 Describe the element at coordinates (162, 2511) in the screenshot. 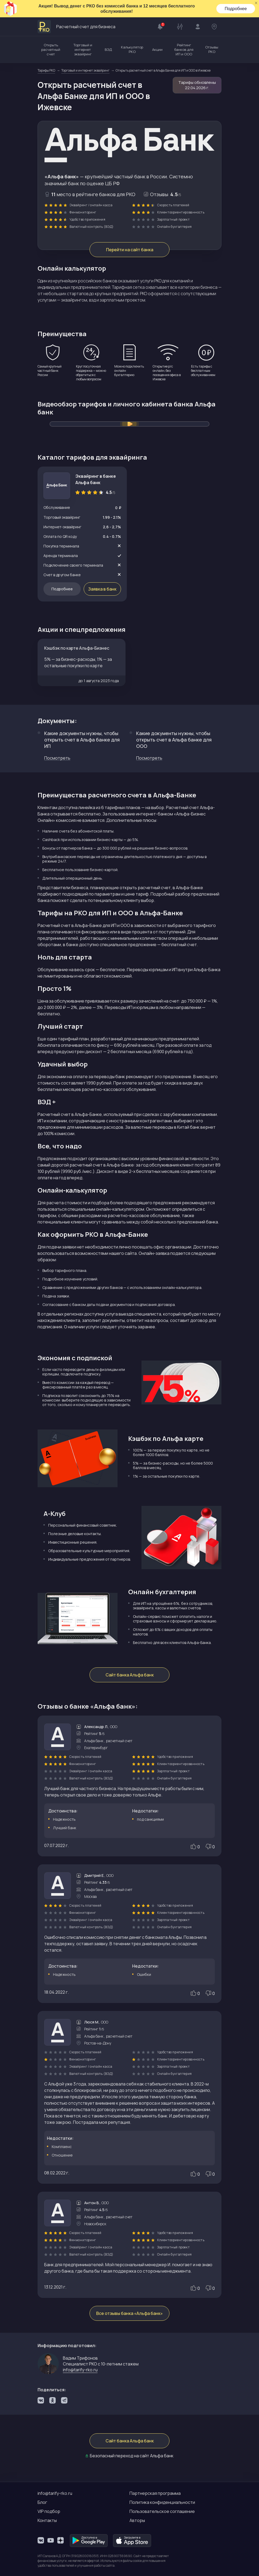

I see `Пользовательское соглашение` at that location.